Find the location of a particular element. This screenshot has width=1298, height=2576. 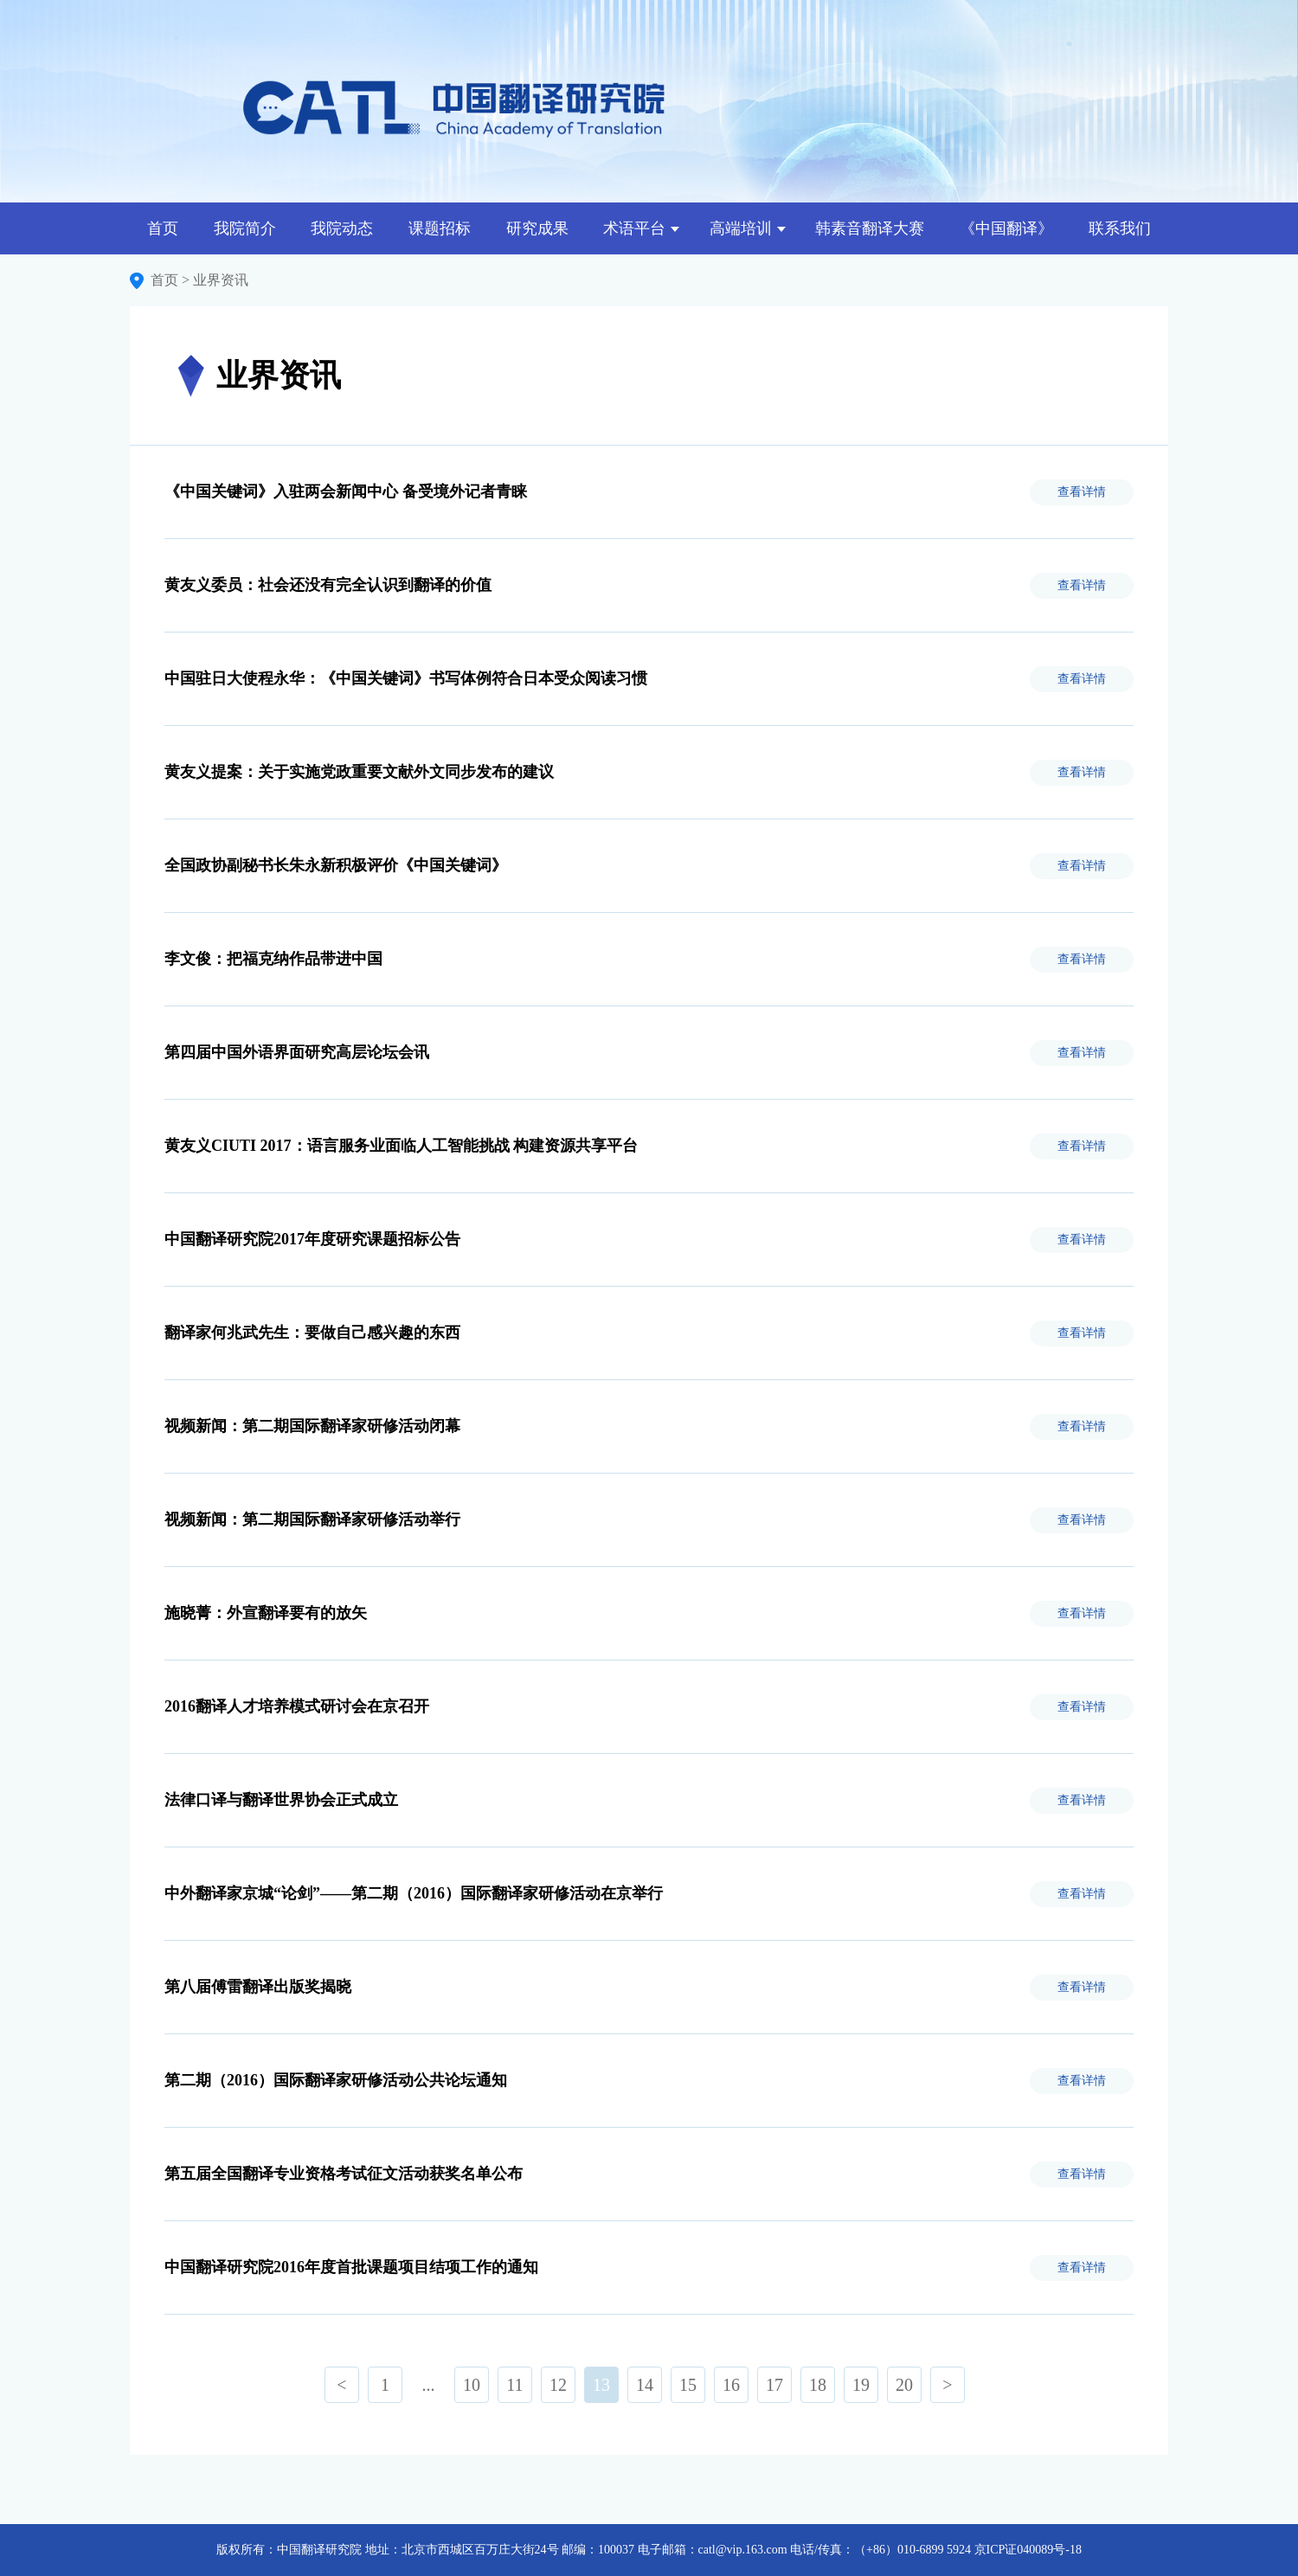

视频新闻：第二期国际翻译家研修活动举行 is located at coordinates (312, 1519).